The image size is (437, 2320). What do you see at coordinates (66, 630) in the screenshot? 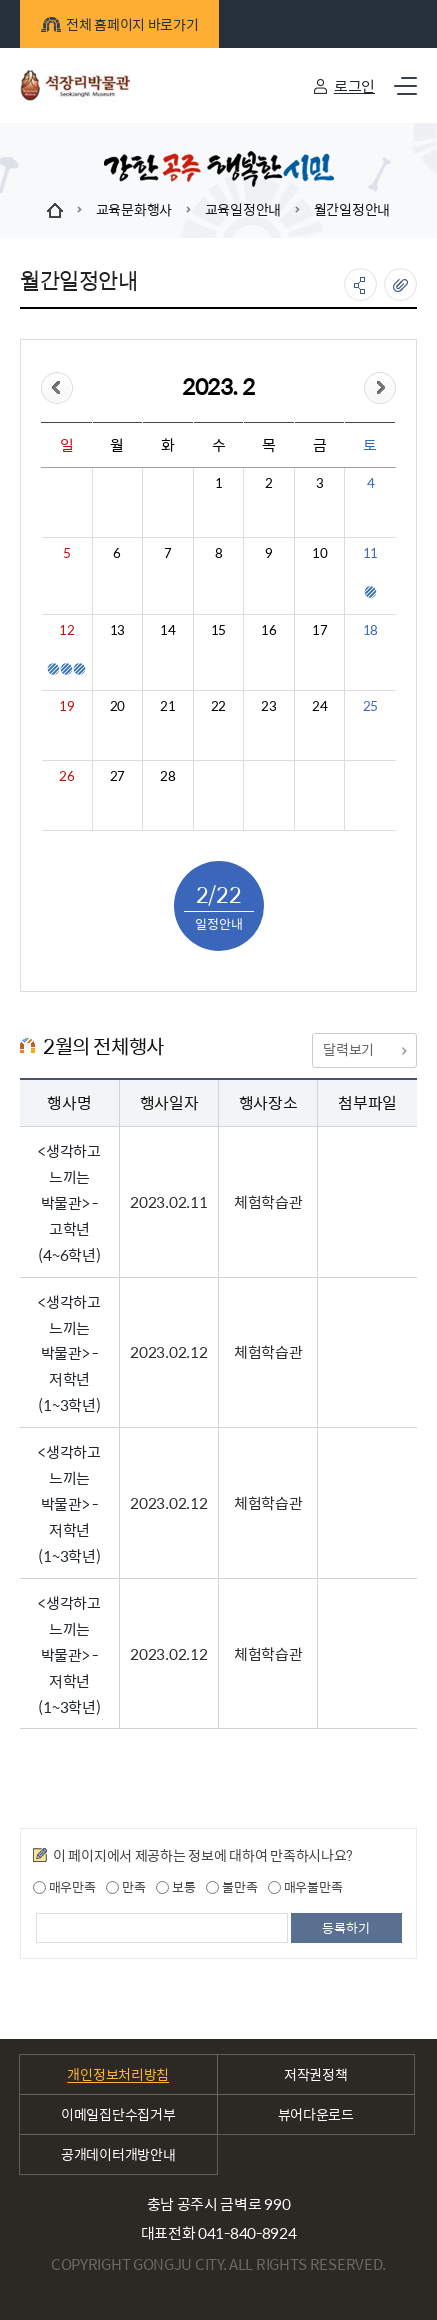
I see `12` at bounding box center [66, 630].